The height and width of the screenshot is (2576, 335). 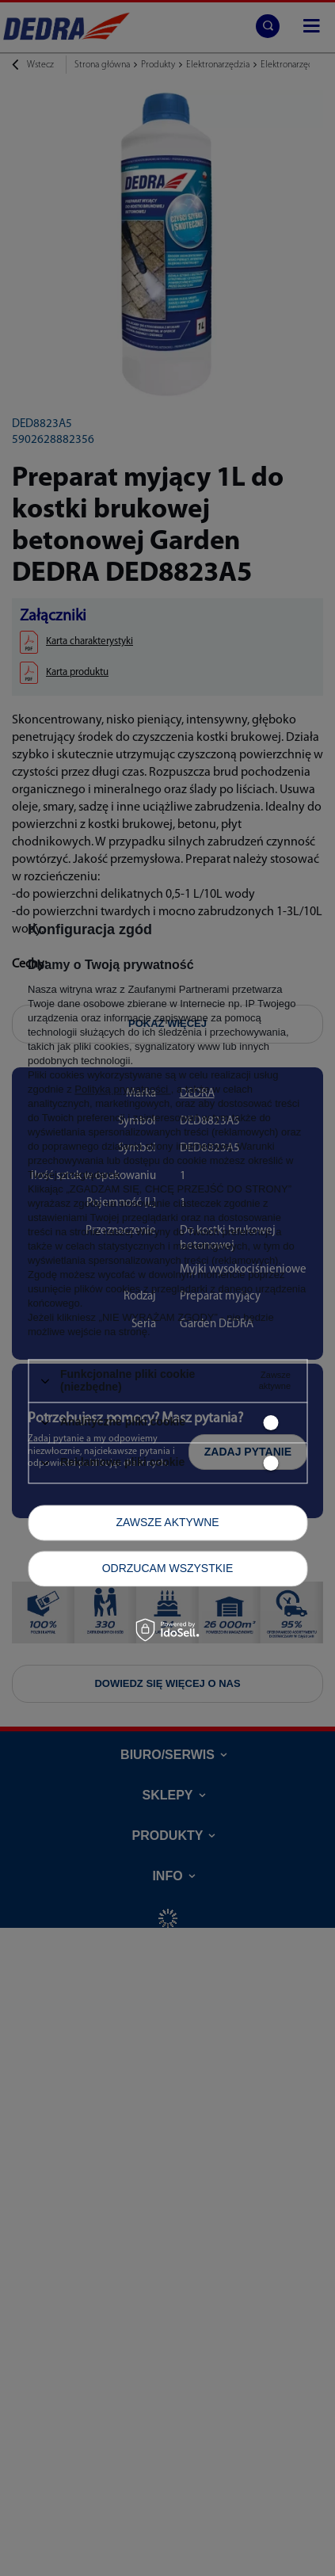 I want to click on Polityką prywatności, so click(x=122, y=1090).